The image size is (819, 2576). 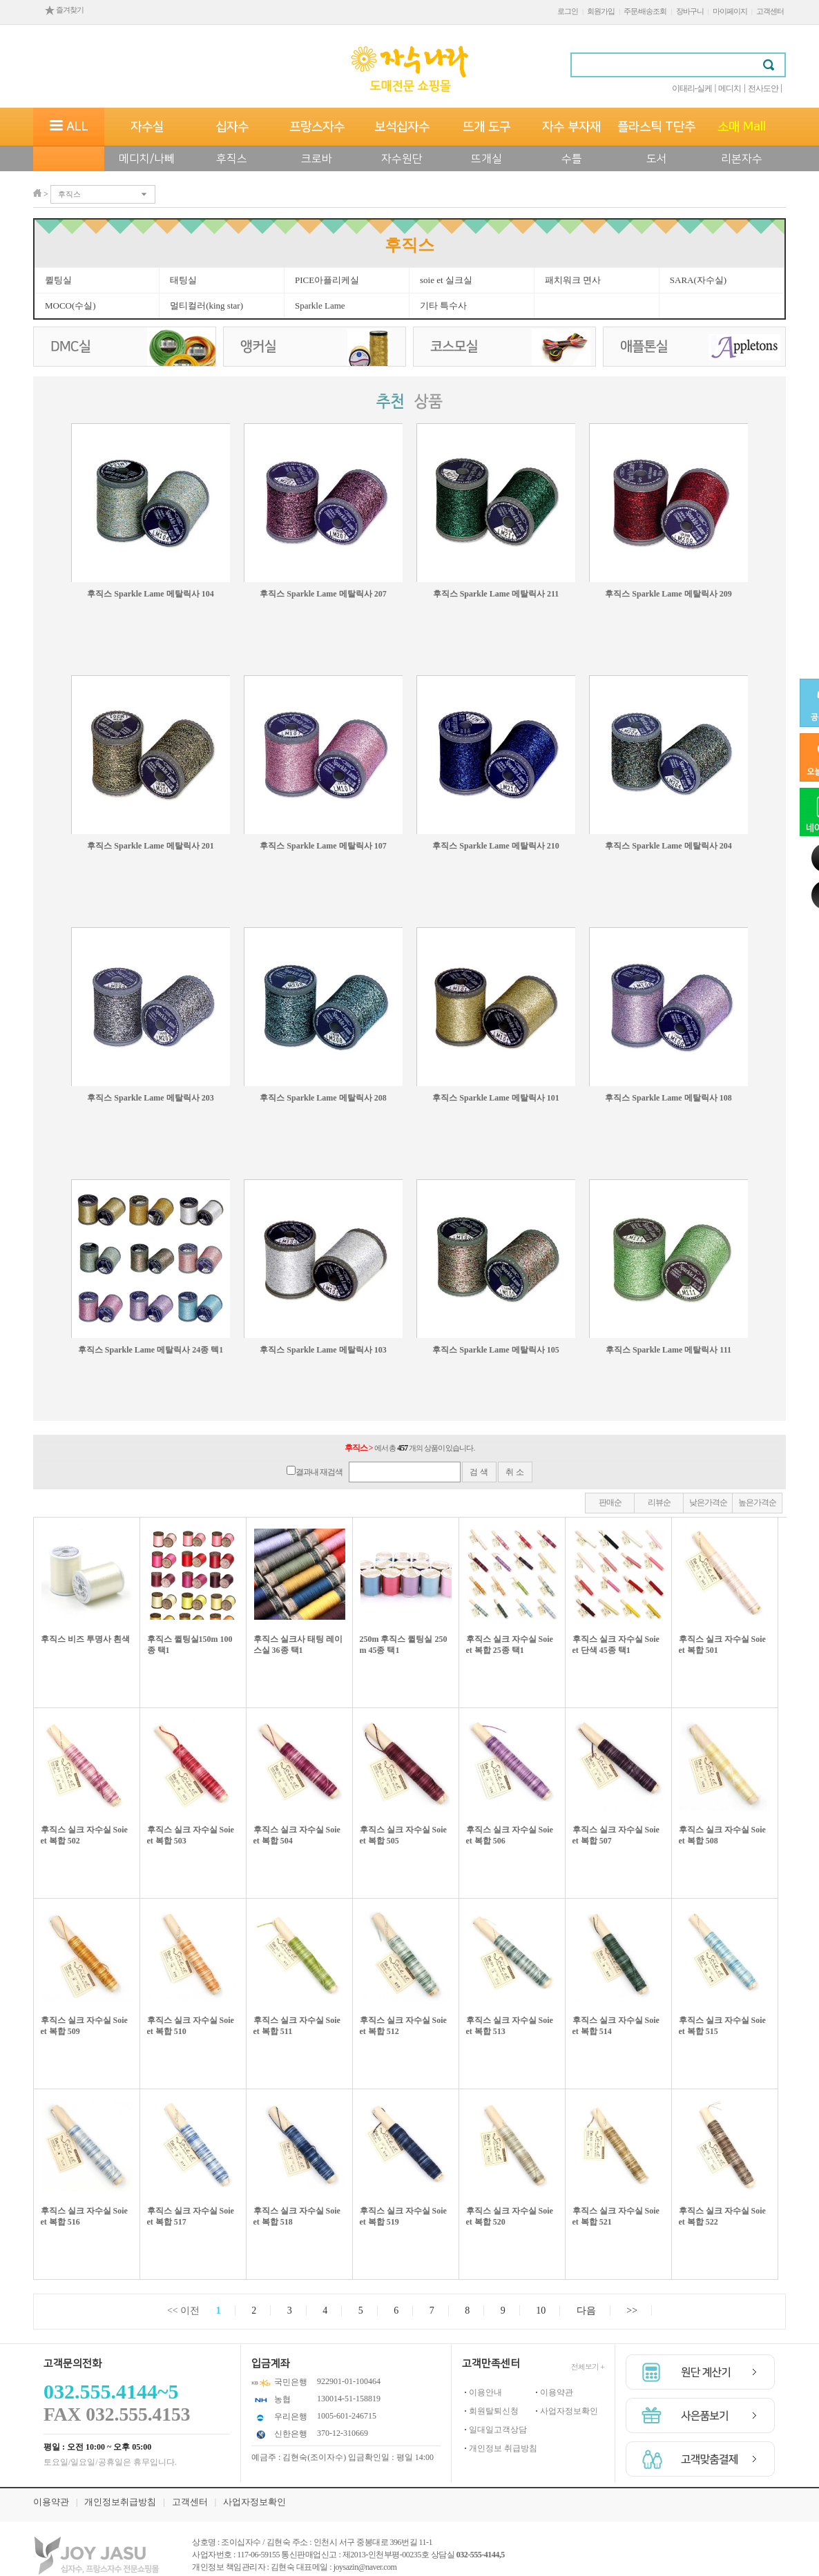 I want to click on 이용안내, so click(x=485, y=2392).